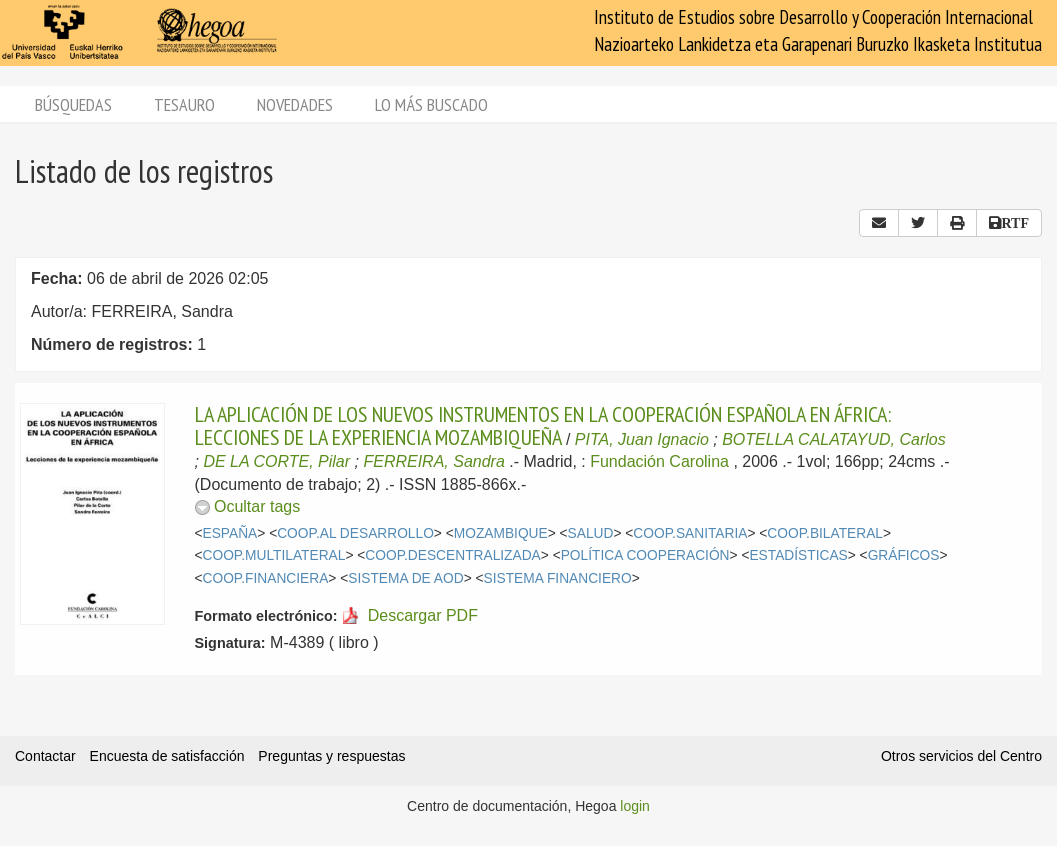 This screenshot has width=1057, height=846. What do you see at coordinates (405, 578) in the screenshot?
I see `SISTEMA DE AOD` at bounding box center [405, 578].